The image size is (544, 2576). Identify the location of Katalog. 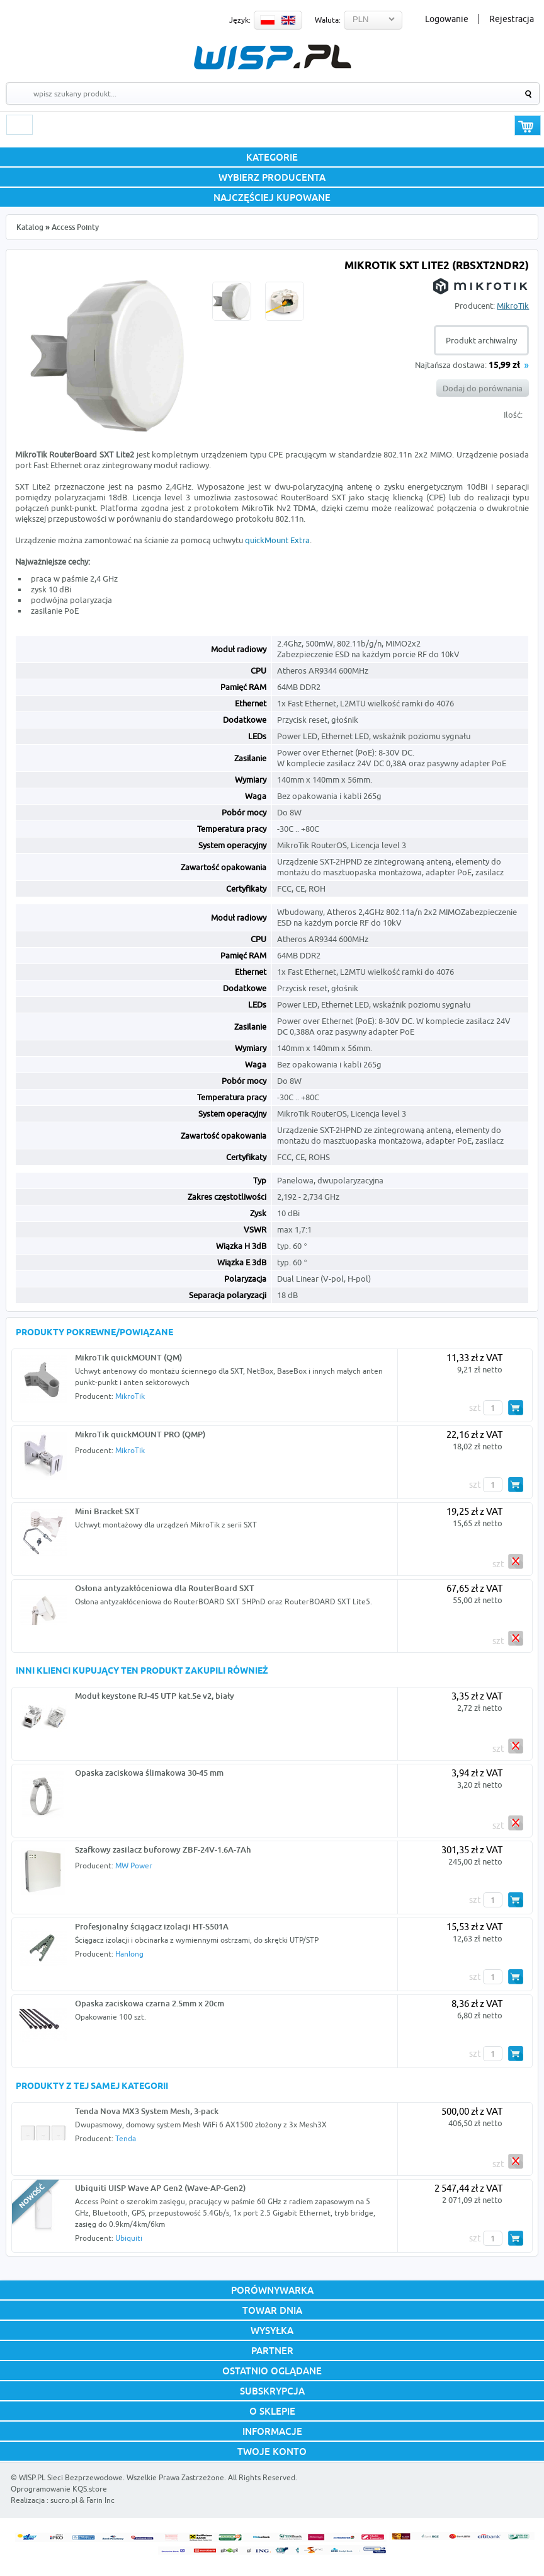
(29, 227).